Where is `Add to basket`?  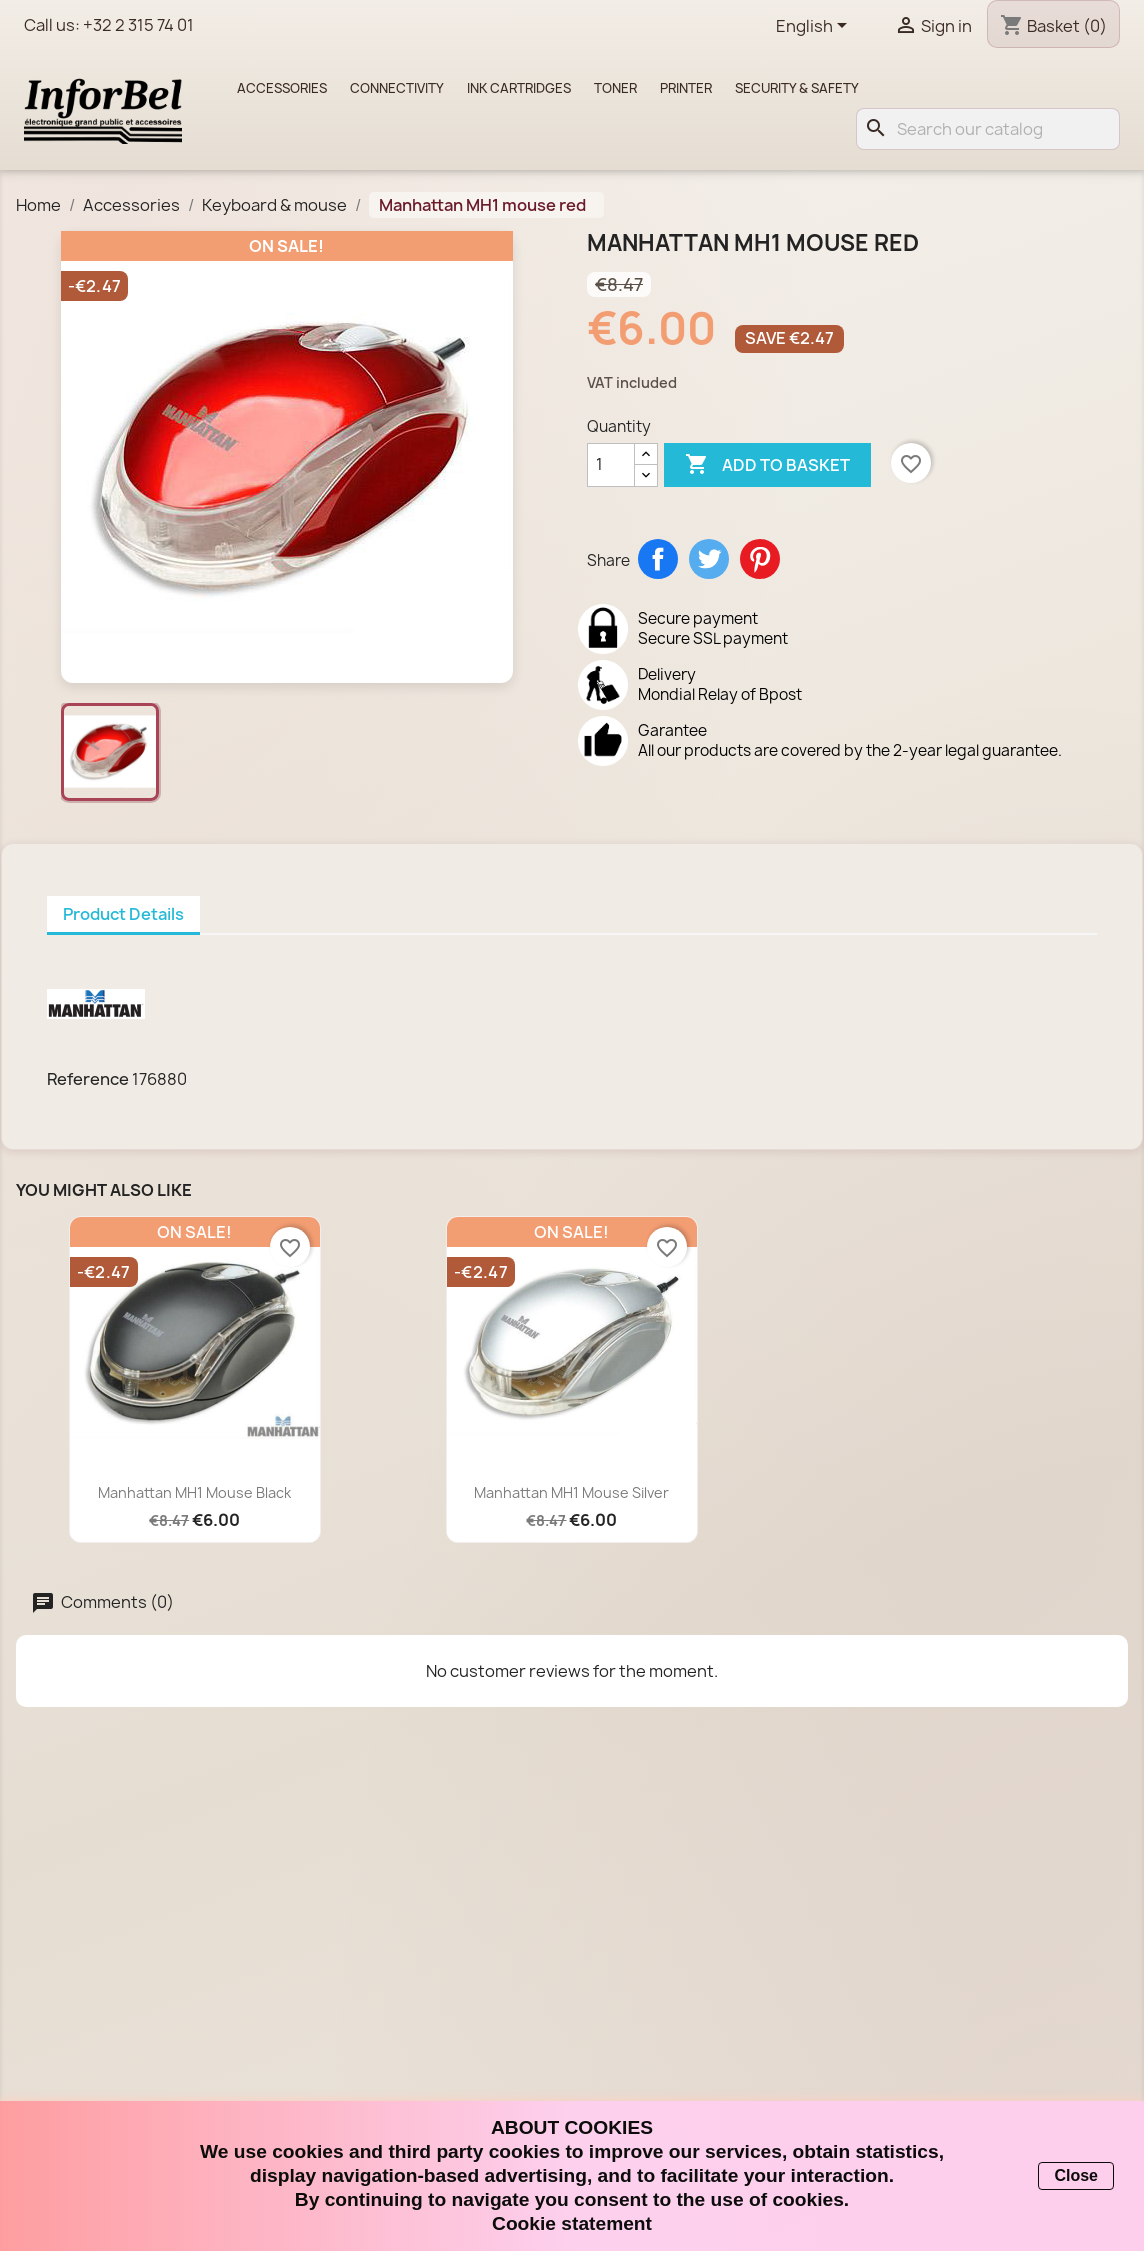 Add to basket is located at coordinates (767, 465).